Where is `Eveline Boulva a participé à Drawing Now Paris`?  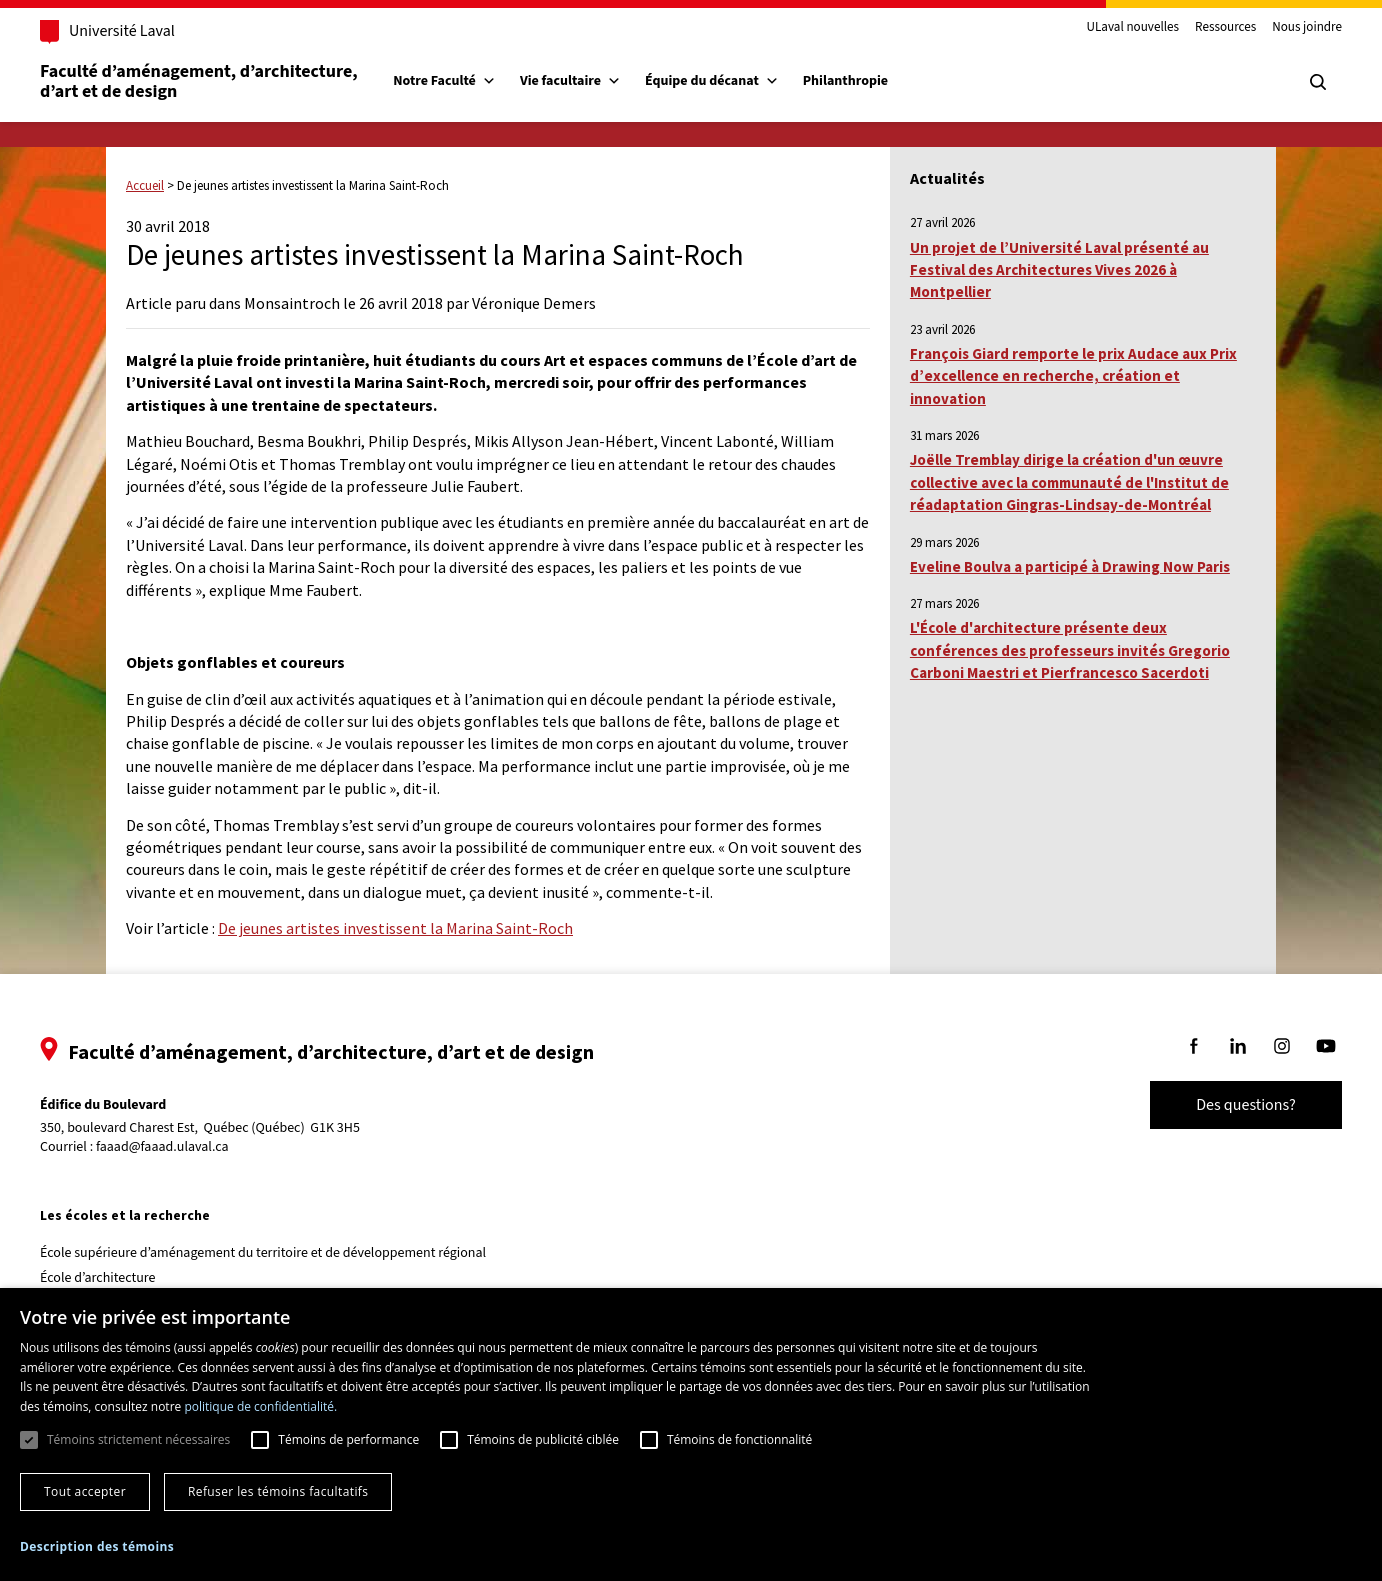 Eveline Boulva a participé à Drawing Now Paris is located at coordinates (1070, 566).